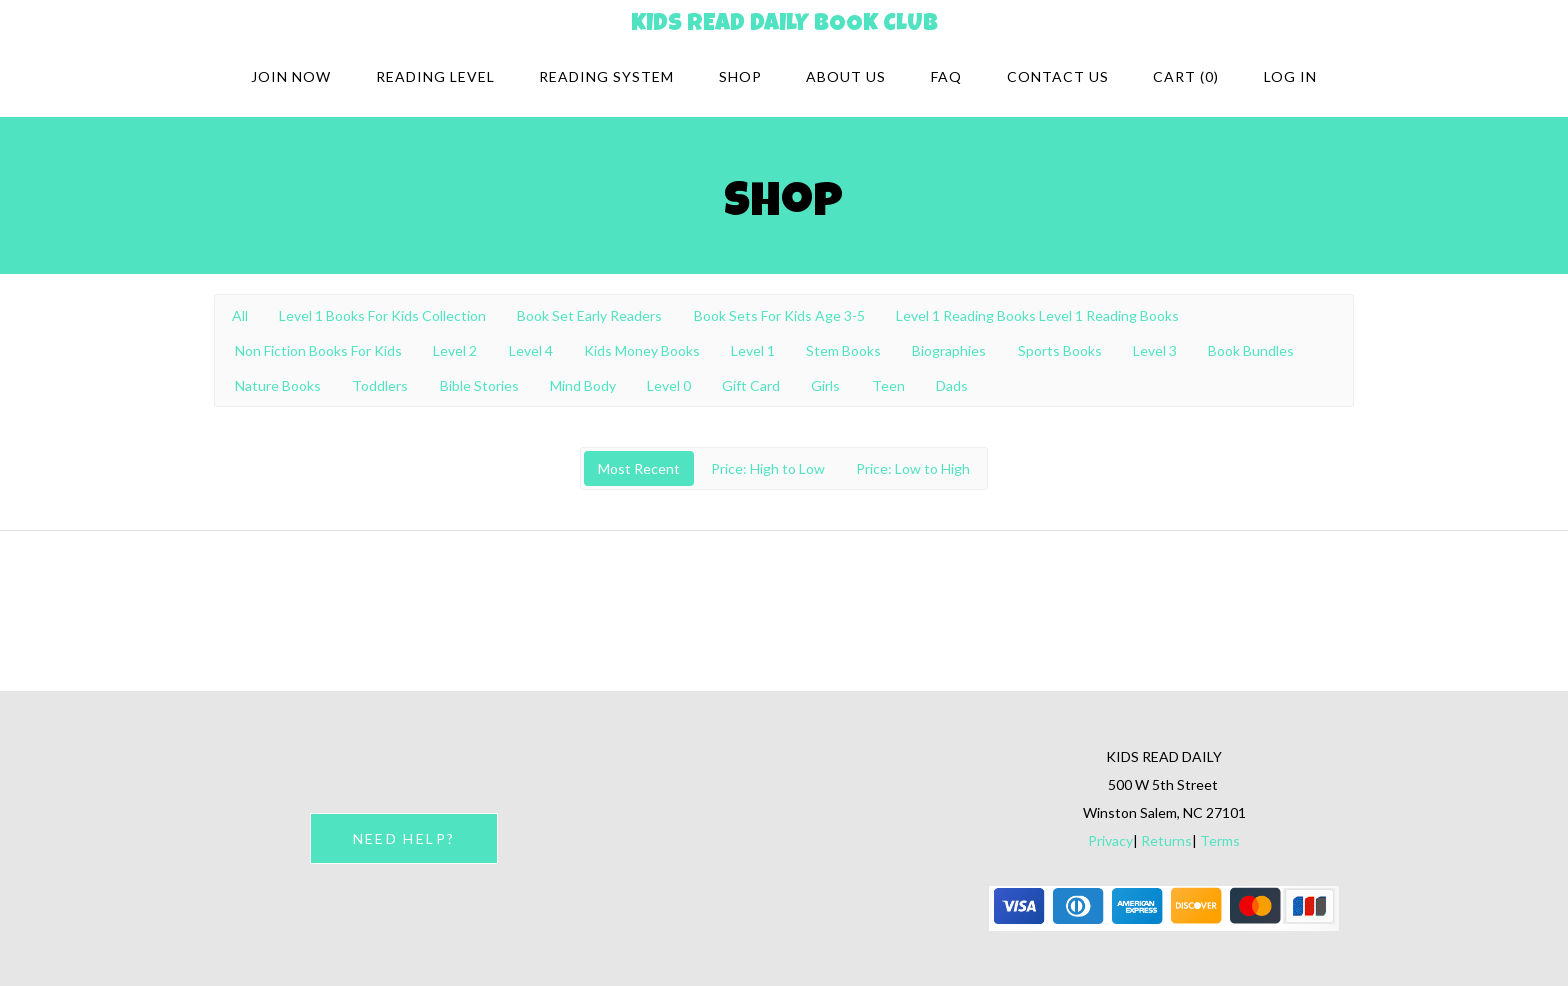  Describe the element at coordinates (479, 385) in the screenshot. I see `Bible Stories` at that location.